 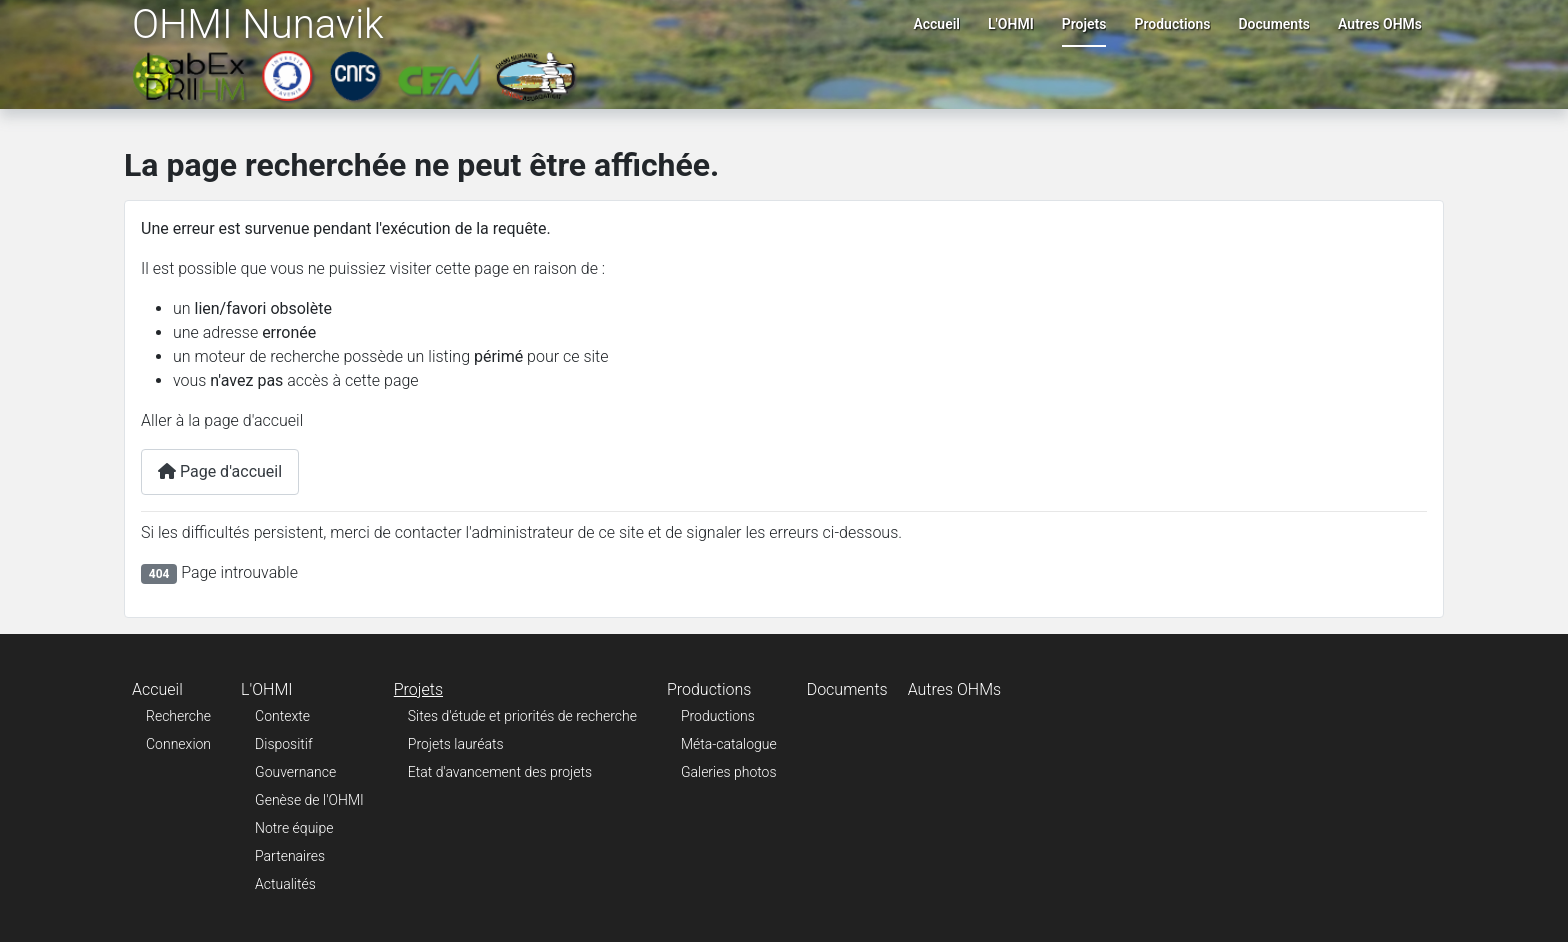 What do you see at coordinates (729, 744) in the screenshot?
I see `Méta-catalogue` at bounding box center [729, 744].